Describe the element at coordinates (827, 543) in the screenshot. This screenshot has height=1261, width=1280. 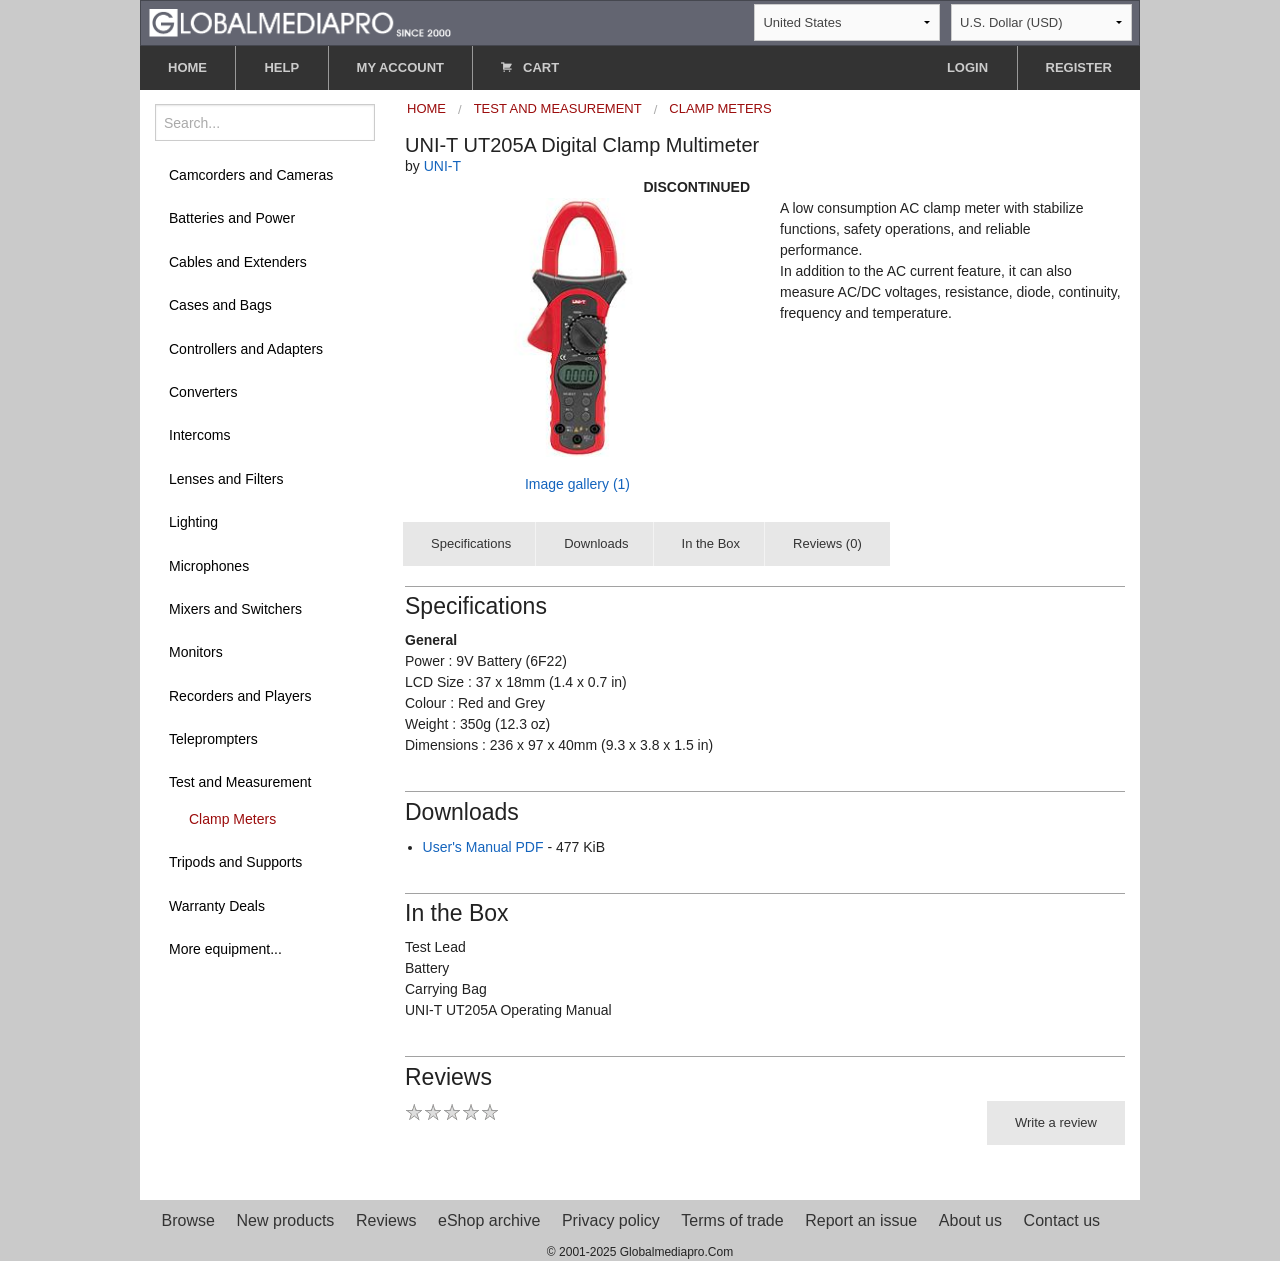
I see `Reviews (0)` at that location.